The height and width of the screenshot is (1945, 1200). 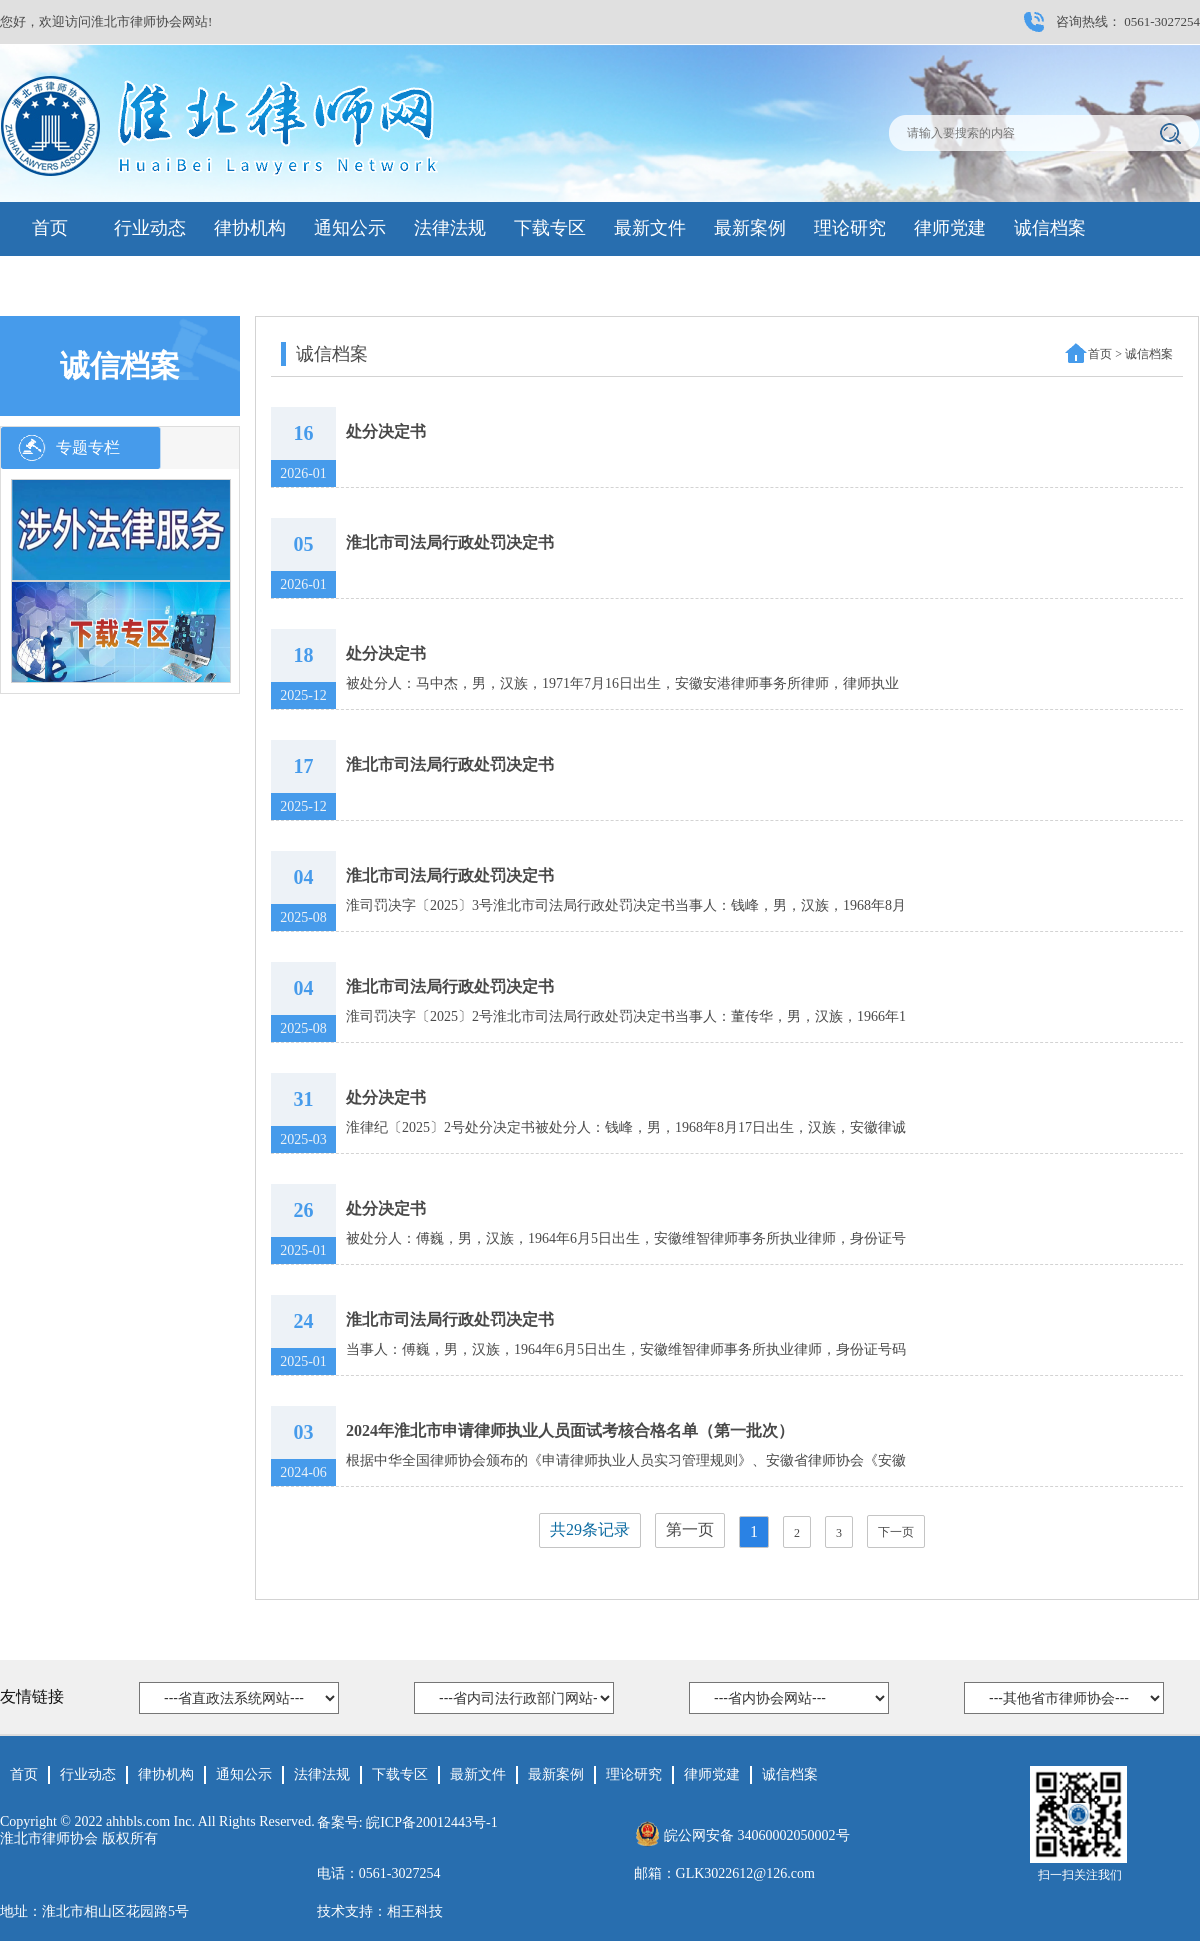 What do you see at coordinates (650, 228) in the screenshot?
I see `最新文件` at bounding box center [650, 228].